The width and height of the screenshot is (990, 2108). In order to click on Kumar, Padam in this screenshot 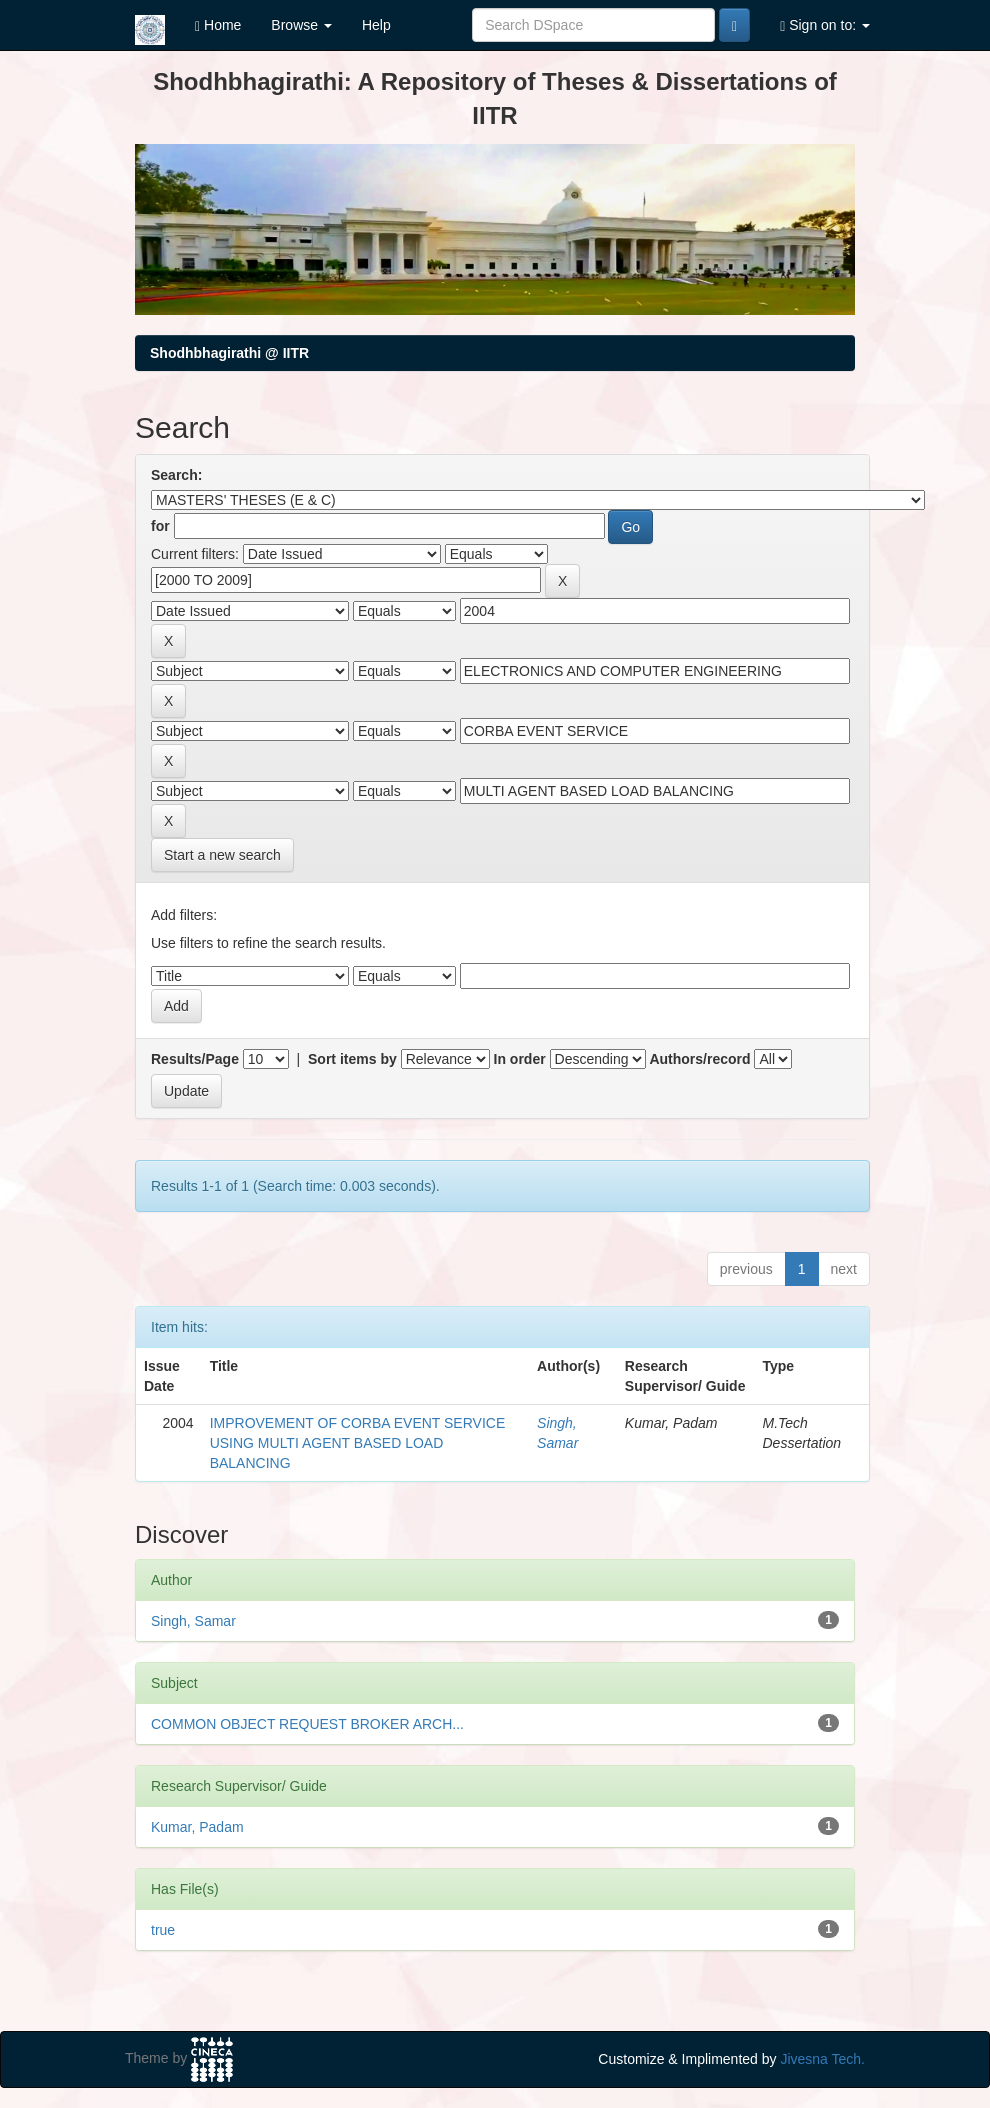, I will do `click(197, 1827)`.